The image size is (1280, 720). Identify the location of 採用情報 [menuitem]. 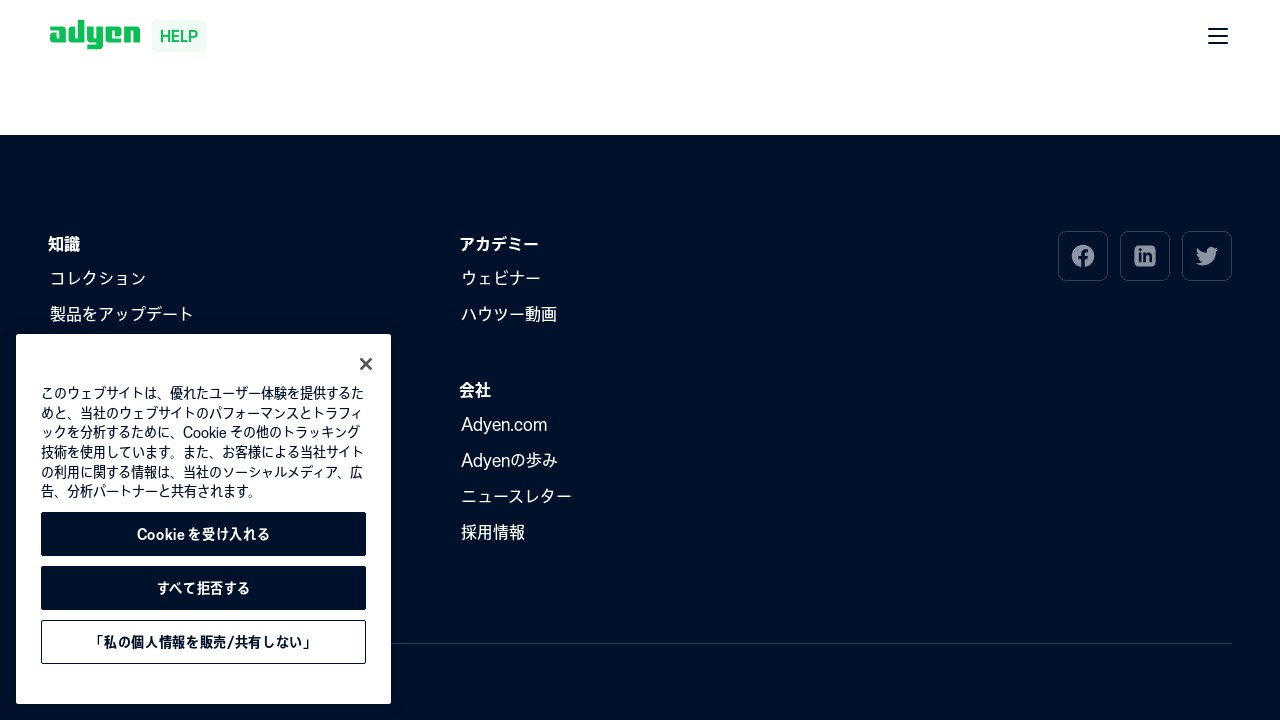
(493, 532).